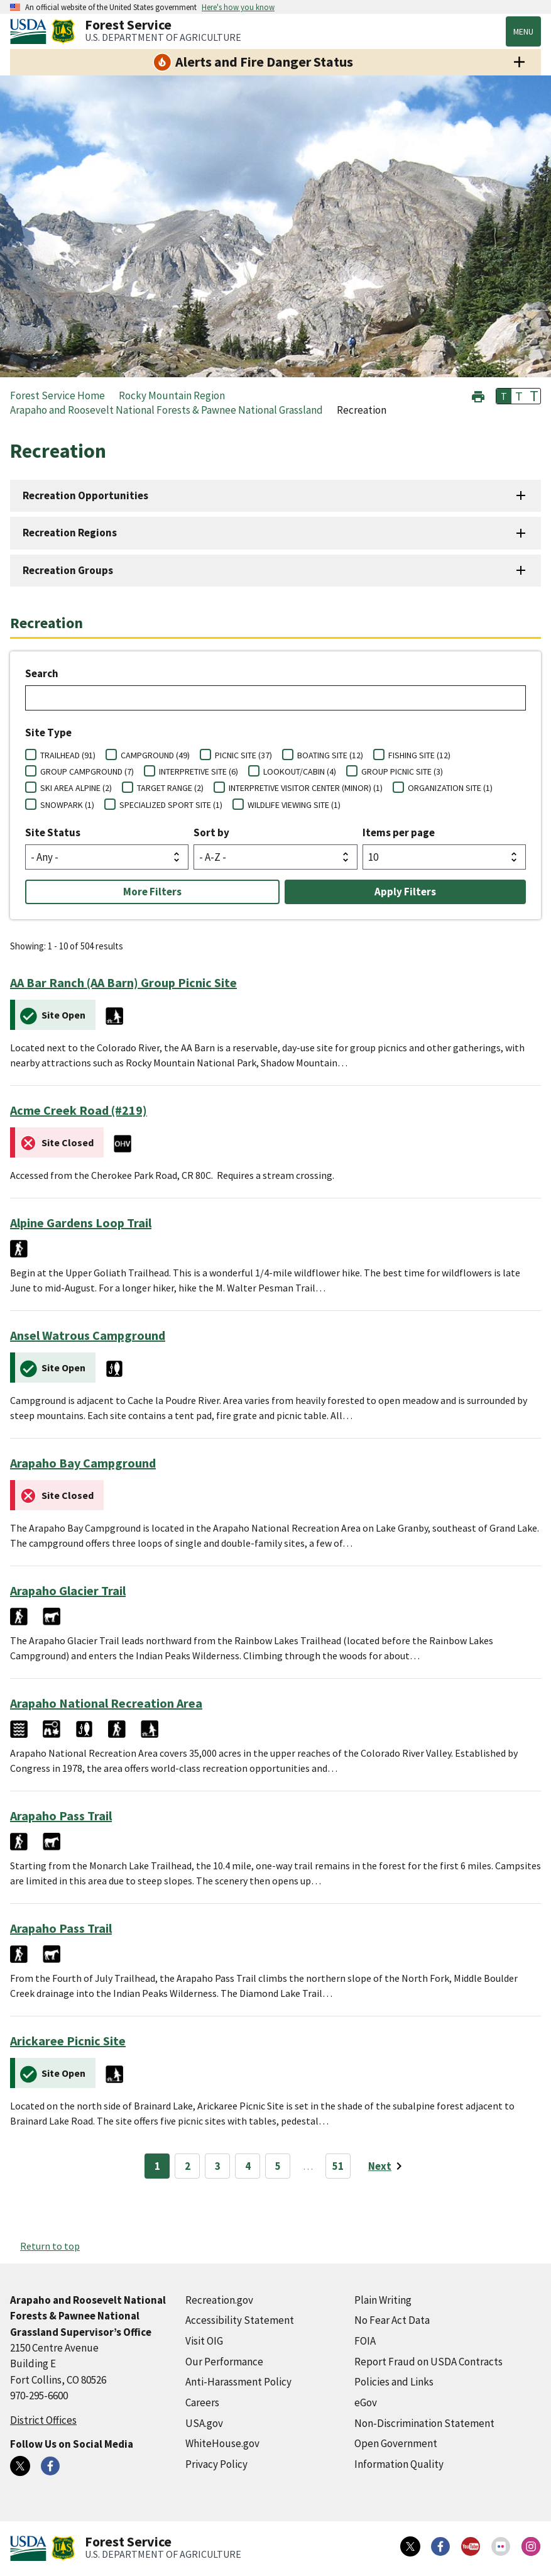 This screenshot has width=551, height=2576. What do you see at coordinates (394, 2382) in the screenshot?
I see `Policies and Links [Policies and Links (external link)]` at bounding box center [394, 2382].